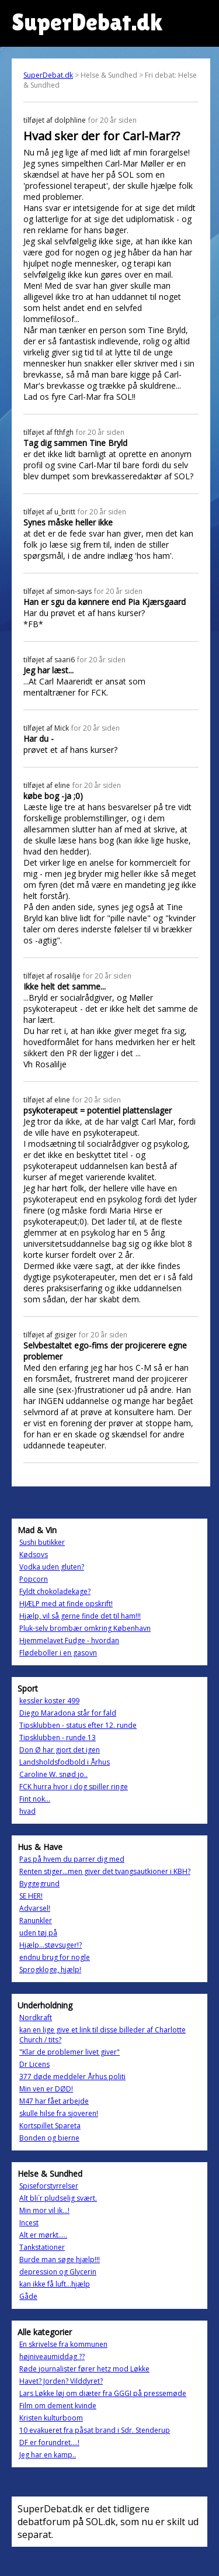 Image resolution: width=219 pixels, height=2576 pixels. What do you see at coordinates (27, 1811) in the screenshot?
I see `hvad` at bounding box center [27, 1811].